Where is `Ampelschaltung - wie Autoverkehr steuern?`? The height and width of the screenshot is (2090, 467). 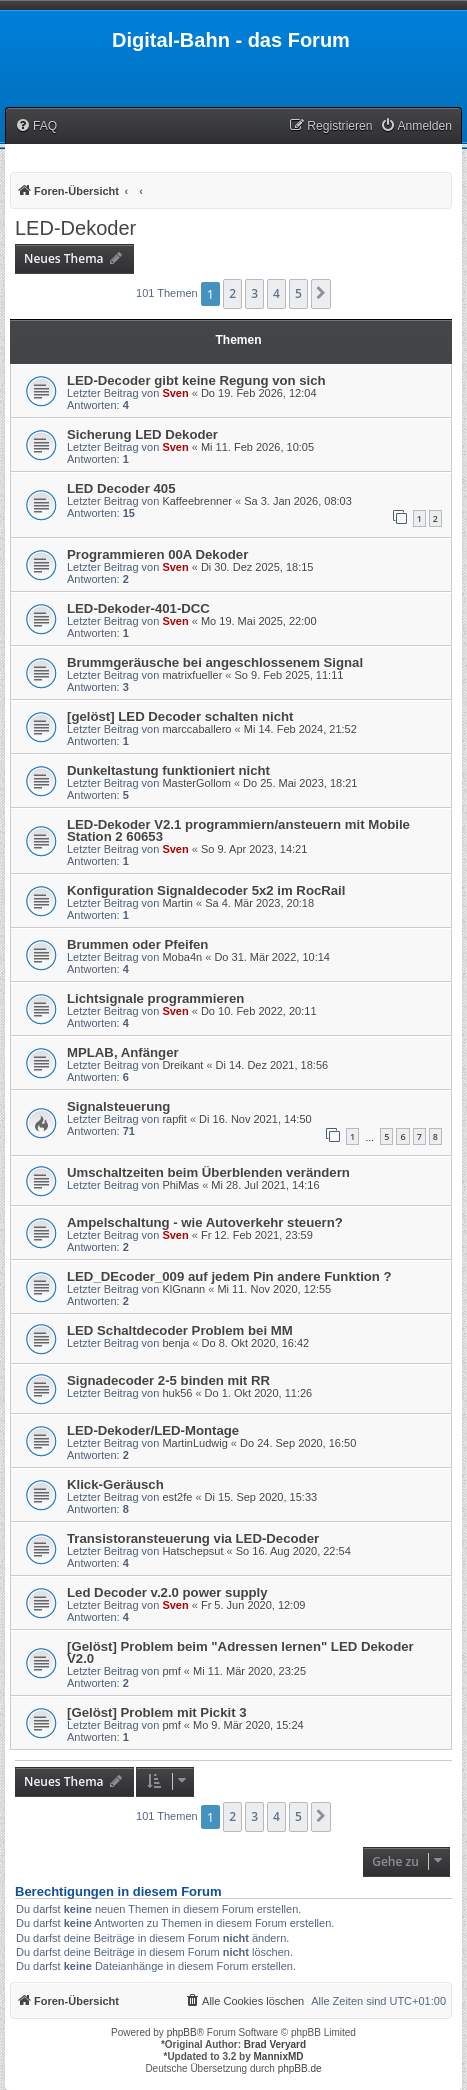 Ampelschaltung - wie Autoverkehr steuern? is located at coordinates (205, 1222).